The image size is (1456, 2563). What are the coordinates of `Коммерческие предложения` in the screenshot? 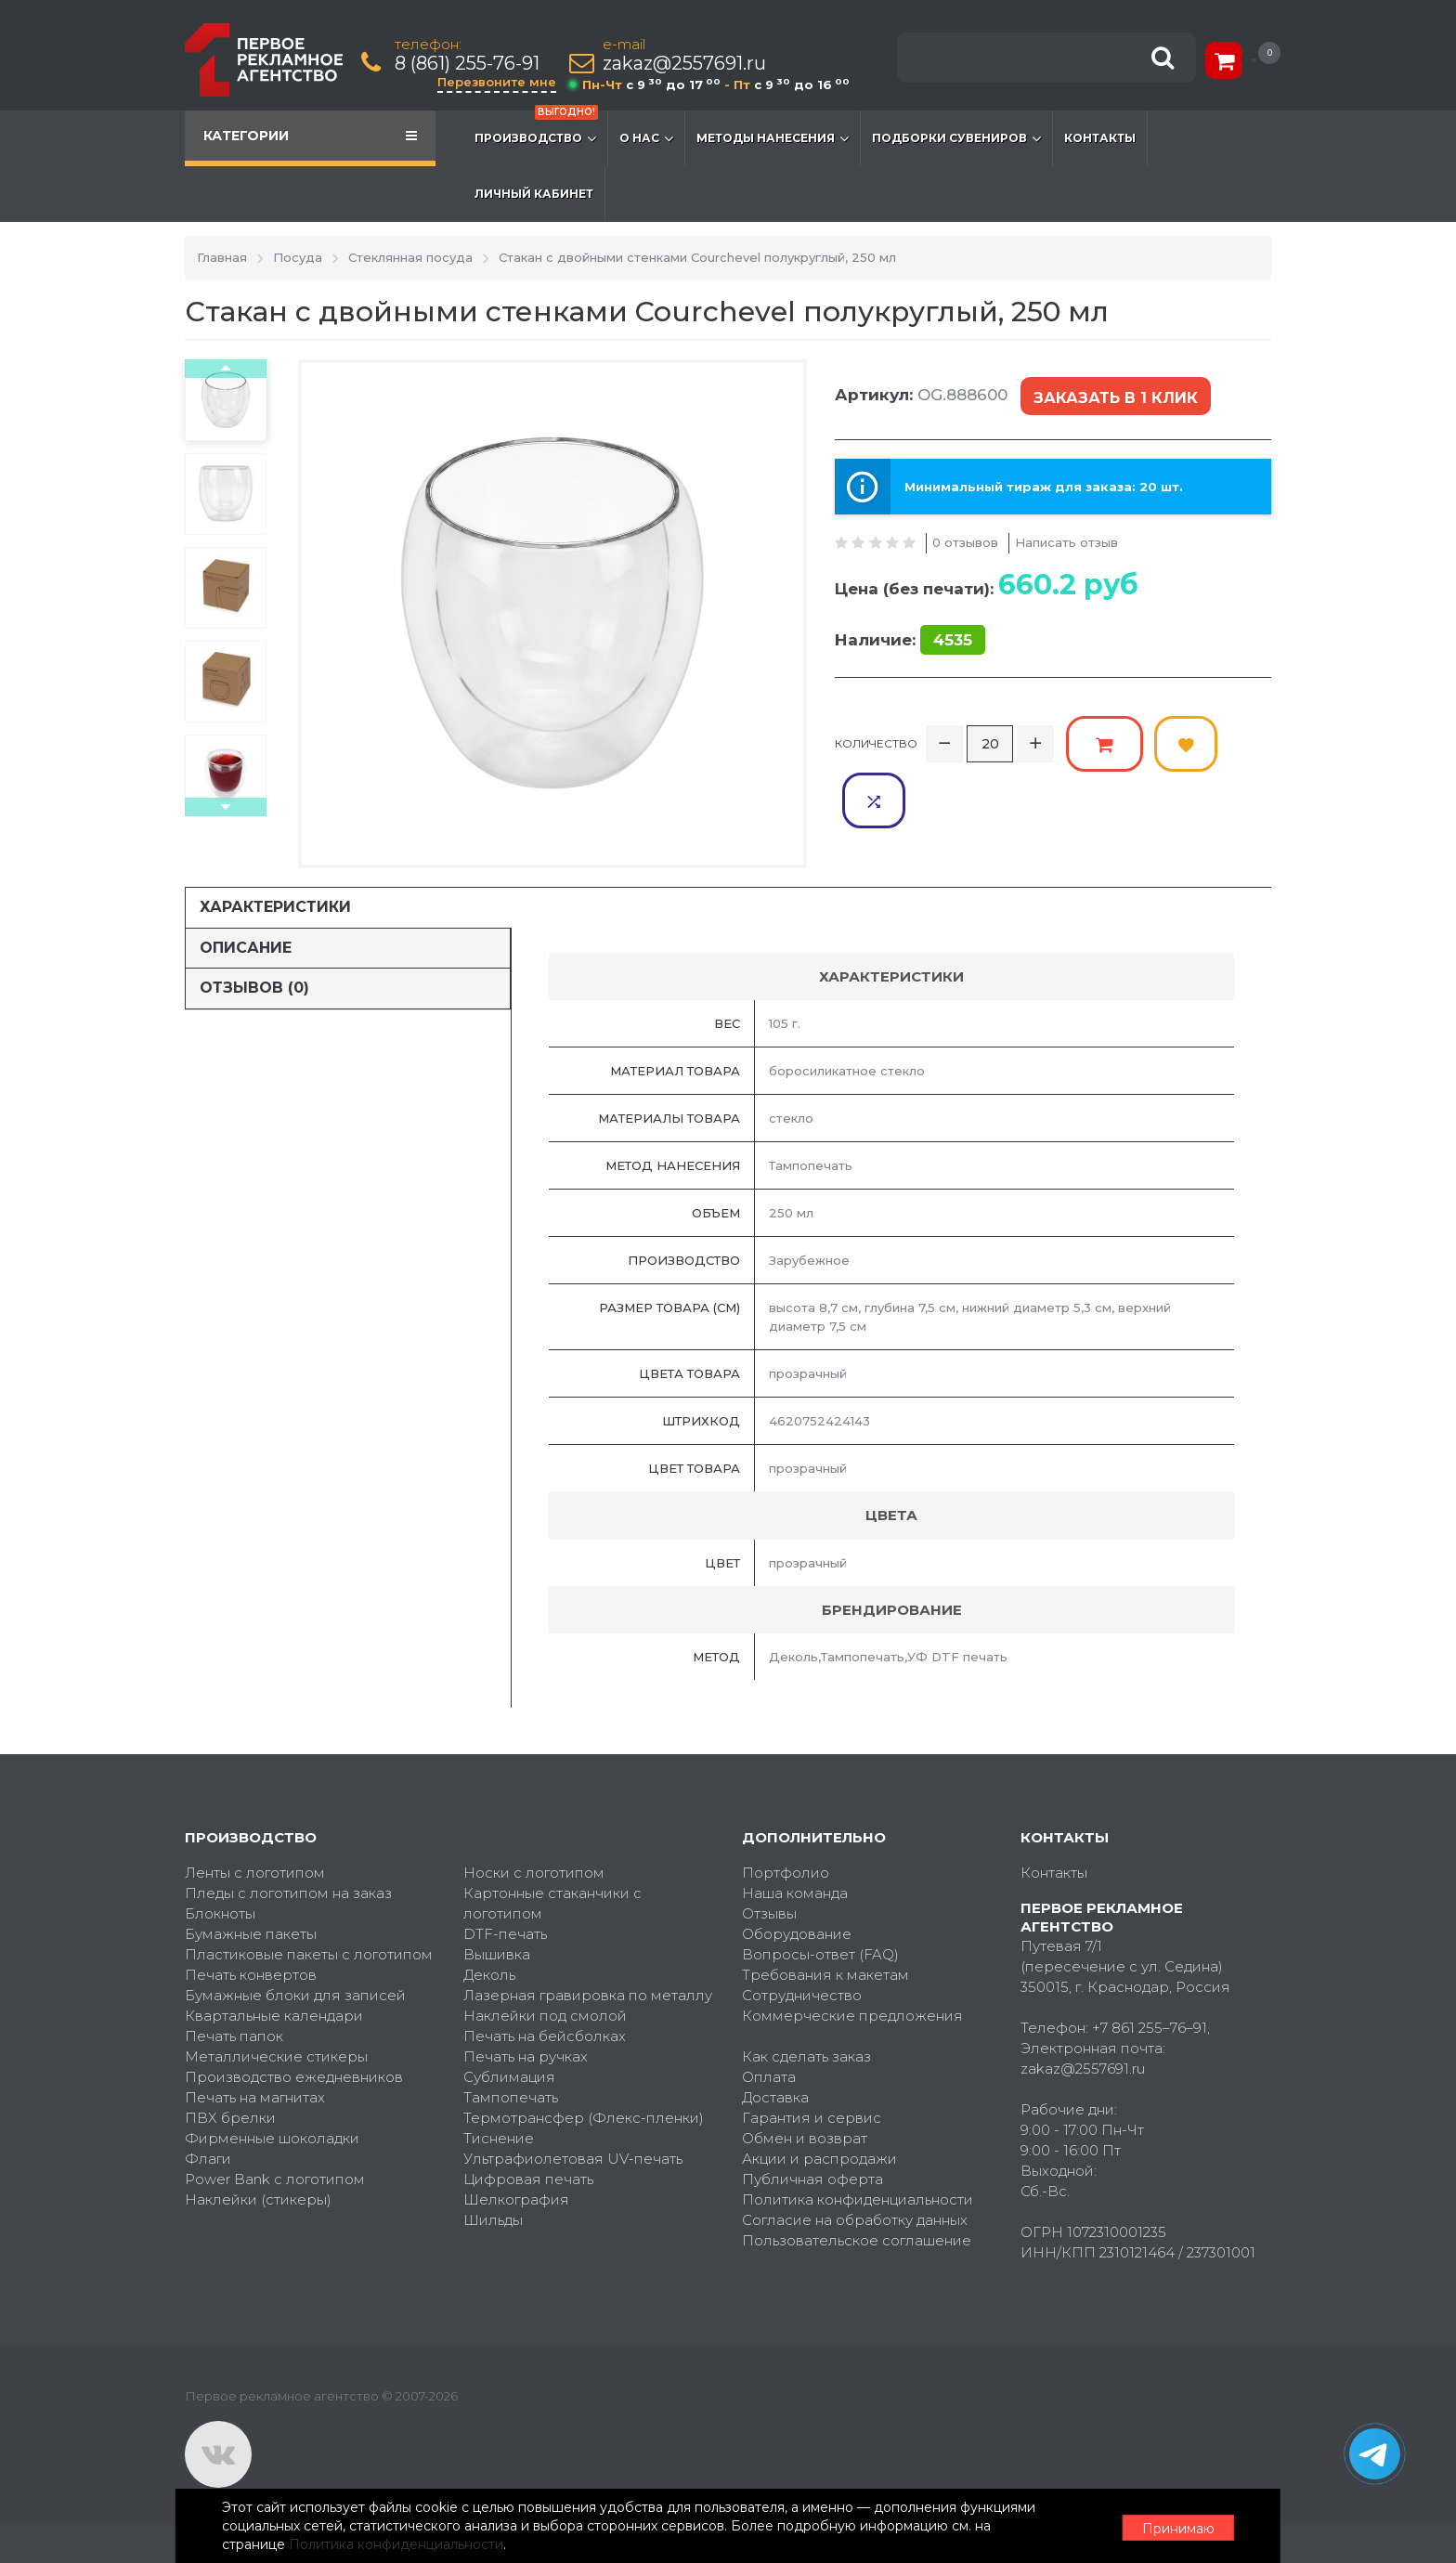 It's located at (852, 2015).